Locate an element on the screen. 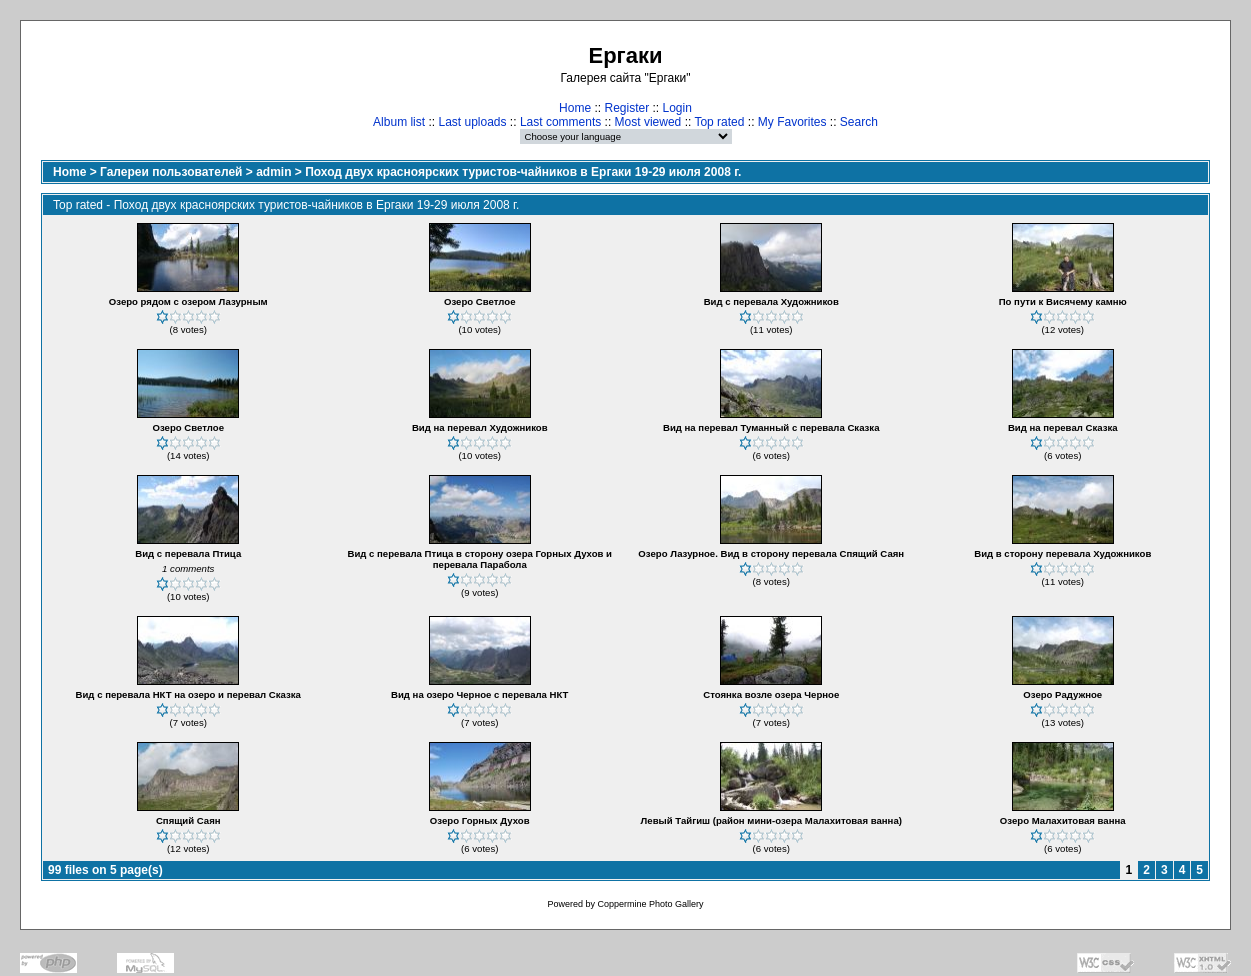 The image size is (1251, 976). Album list is located at coordinates (399, 122).